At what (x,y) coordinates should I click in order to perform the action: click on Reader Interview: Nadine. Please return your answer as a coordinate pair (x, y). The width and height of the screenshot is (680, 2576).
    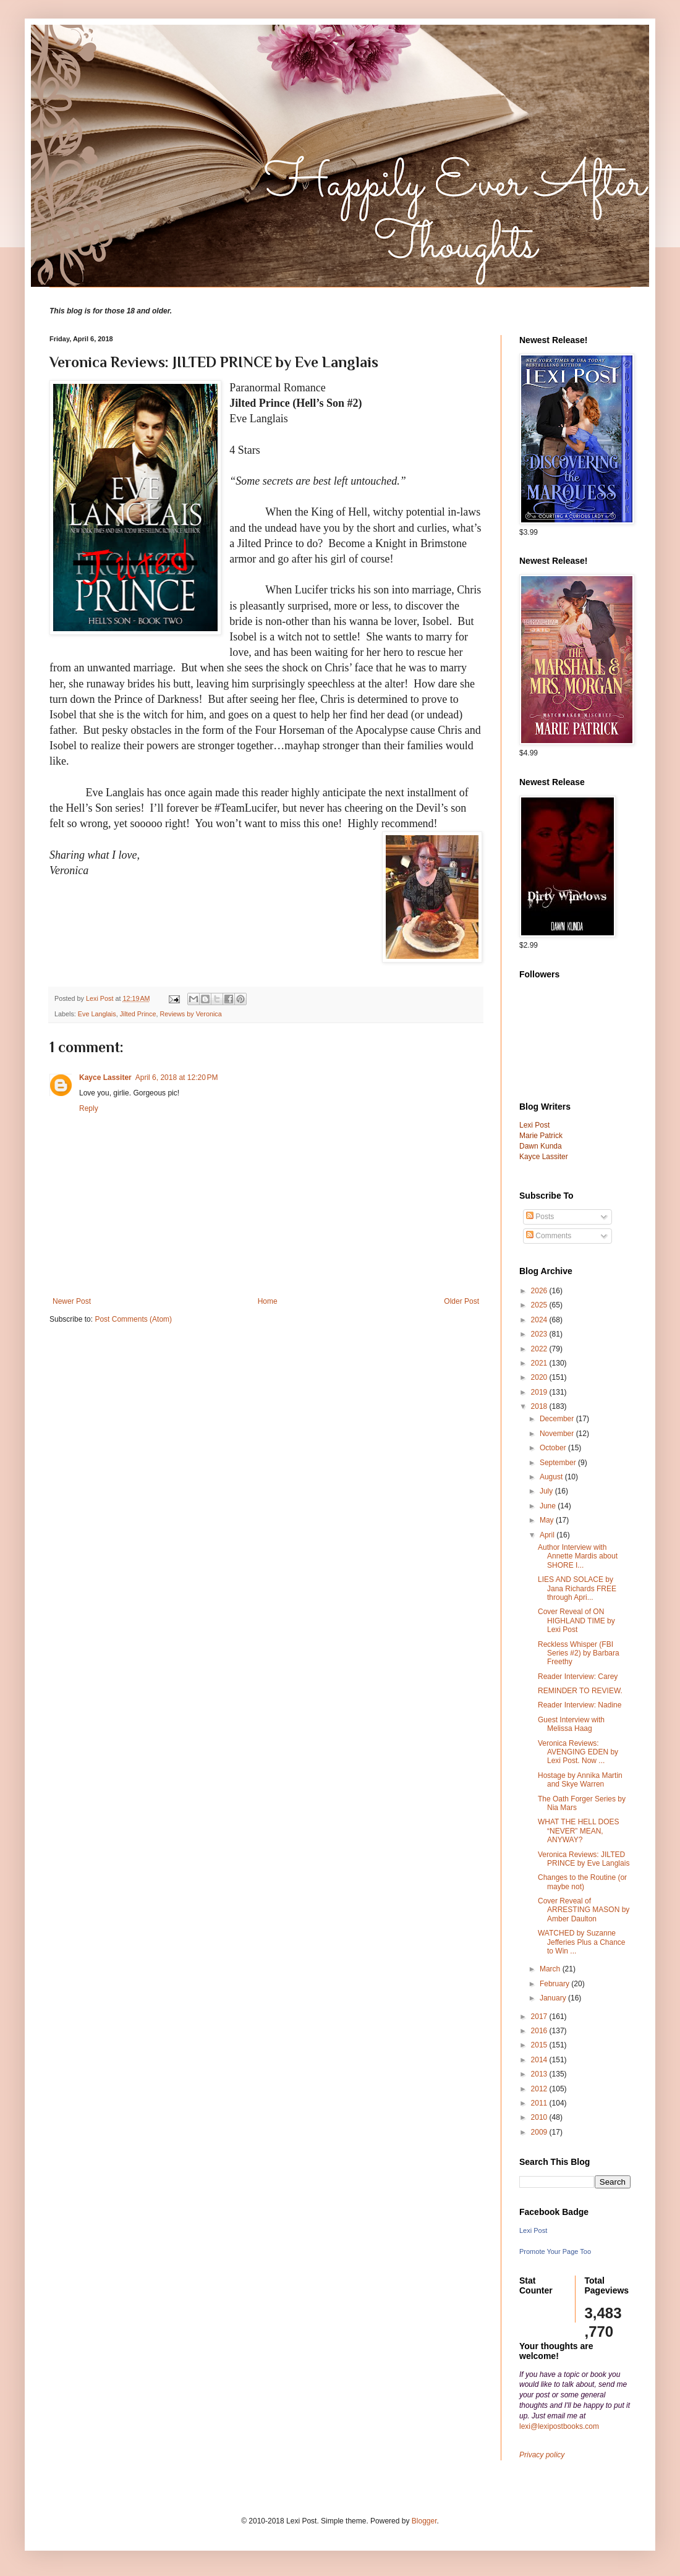
    Looking at the image, I should click on (579, 1705).